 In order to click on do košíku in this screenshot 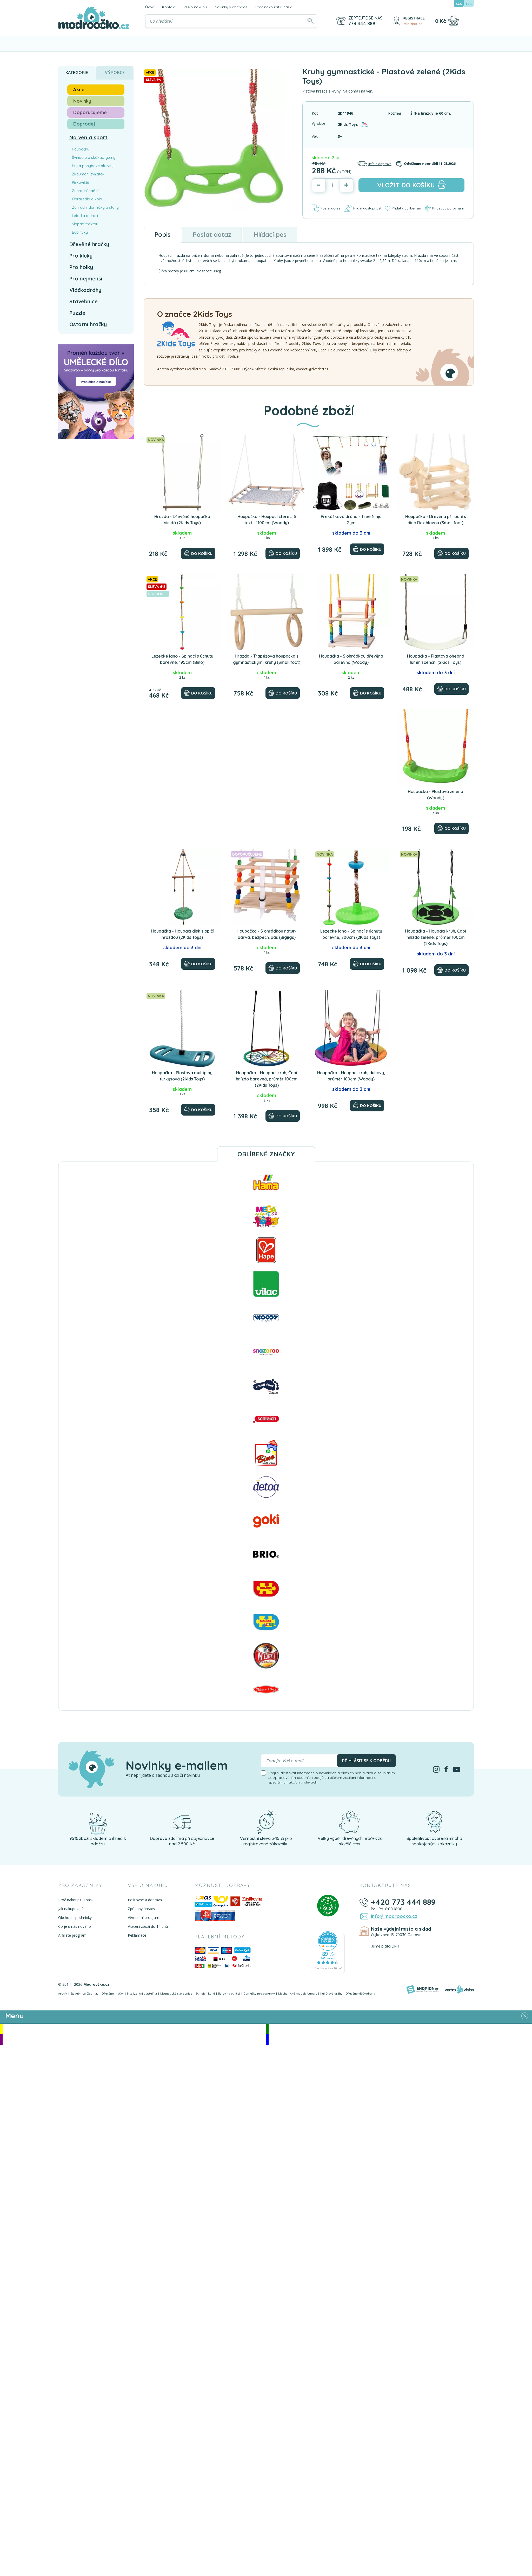, I will do `click(411, 184)`.